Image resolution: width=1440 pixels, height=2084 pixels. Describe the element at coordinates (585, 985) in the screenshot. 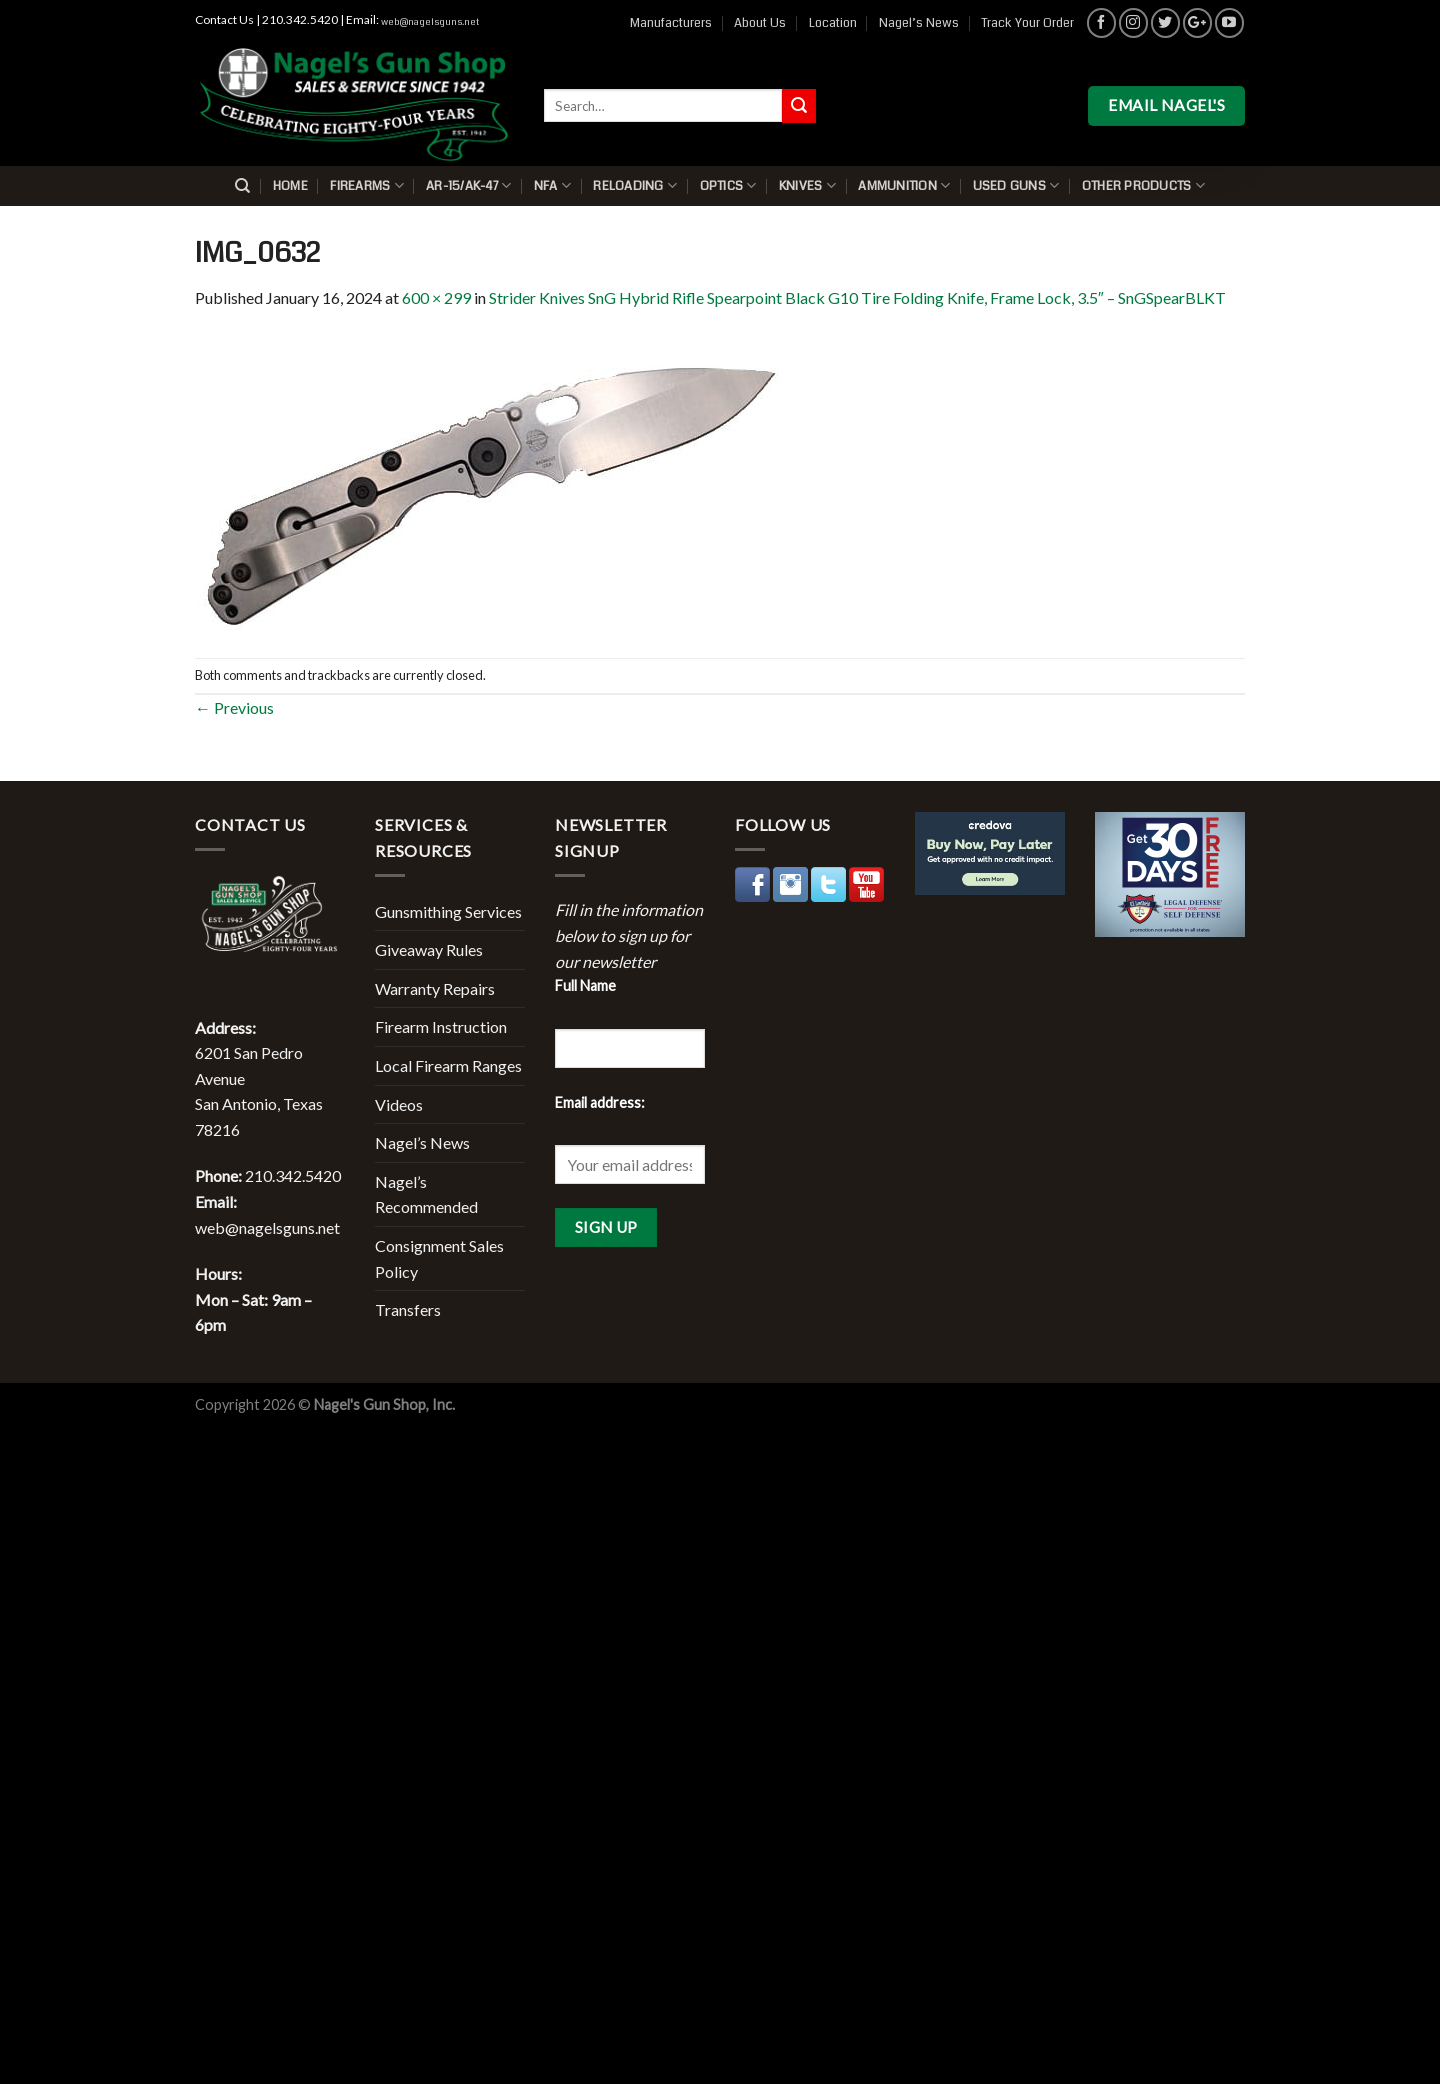

I see `Full Name` at that location.